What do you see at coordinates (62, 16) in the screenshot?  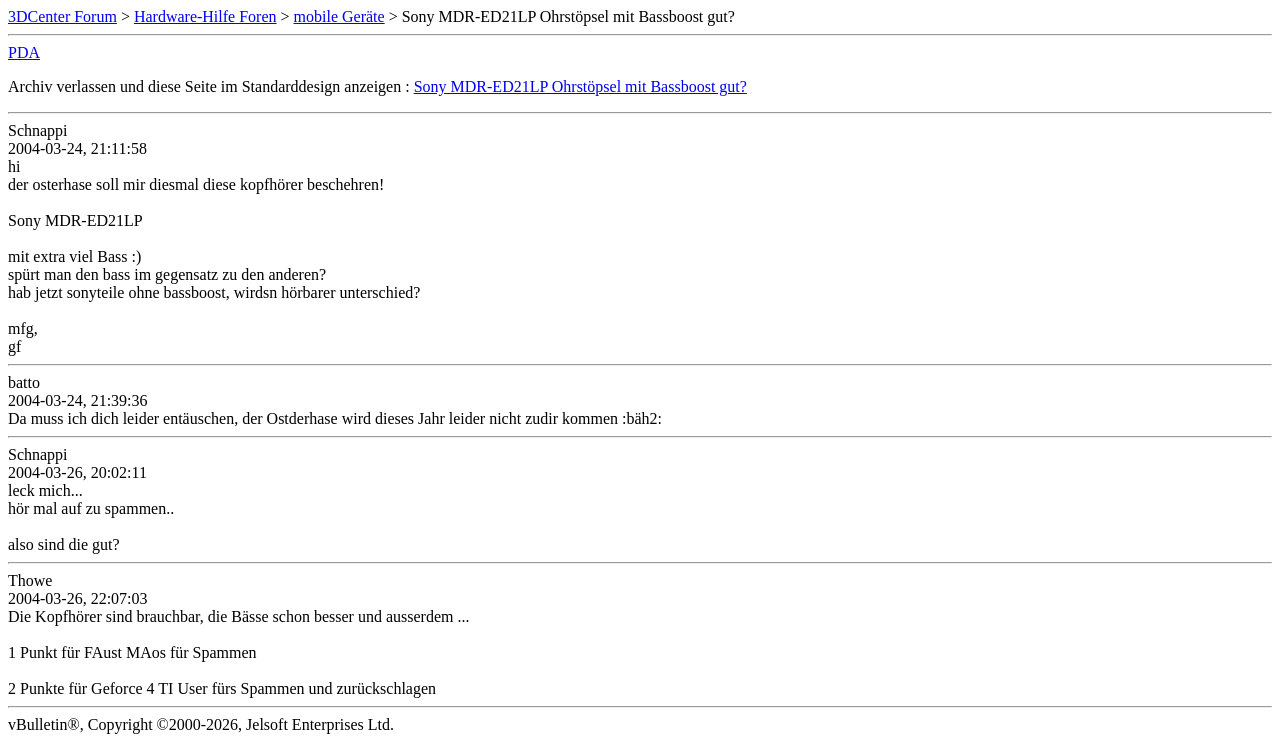 I see `3DCenter Forum` at bounding box center [62, 16].